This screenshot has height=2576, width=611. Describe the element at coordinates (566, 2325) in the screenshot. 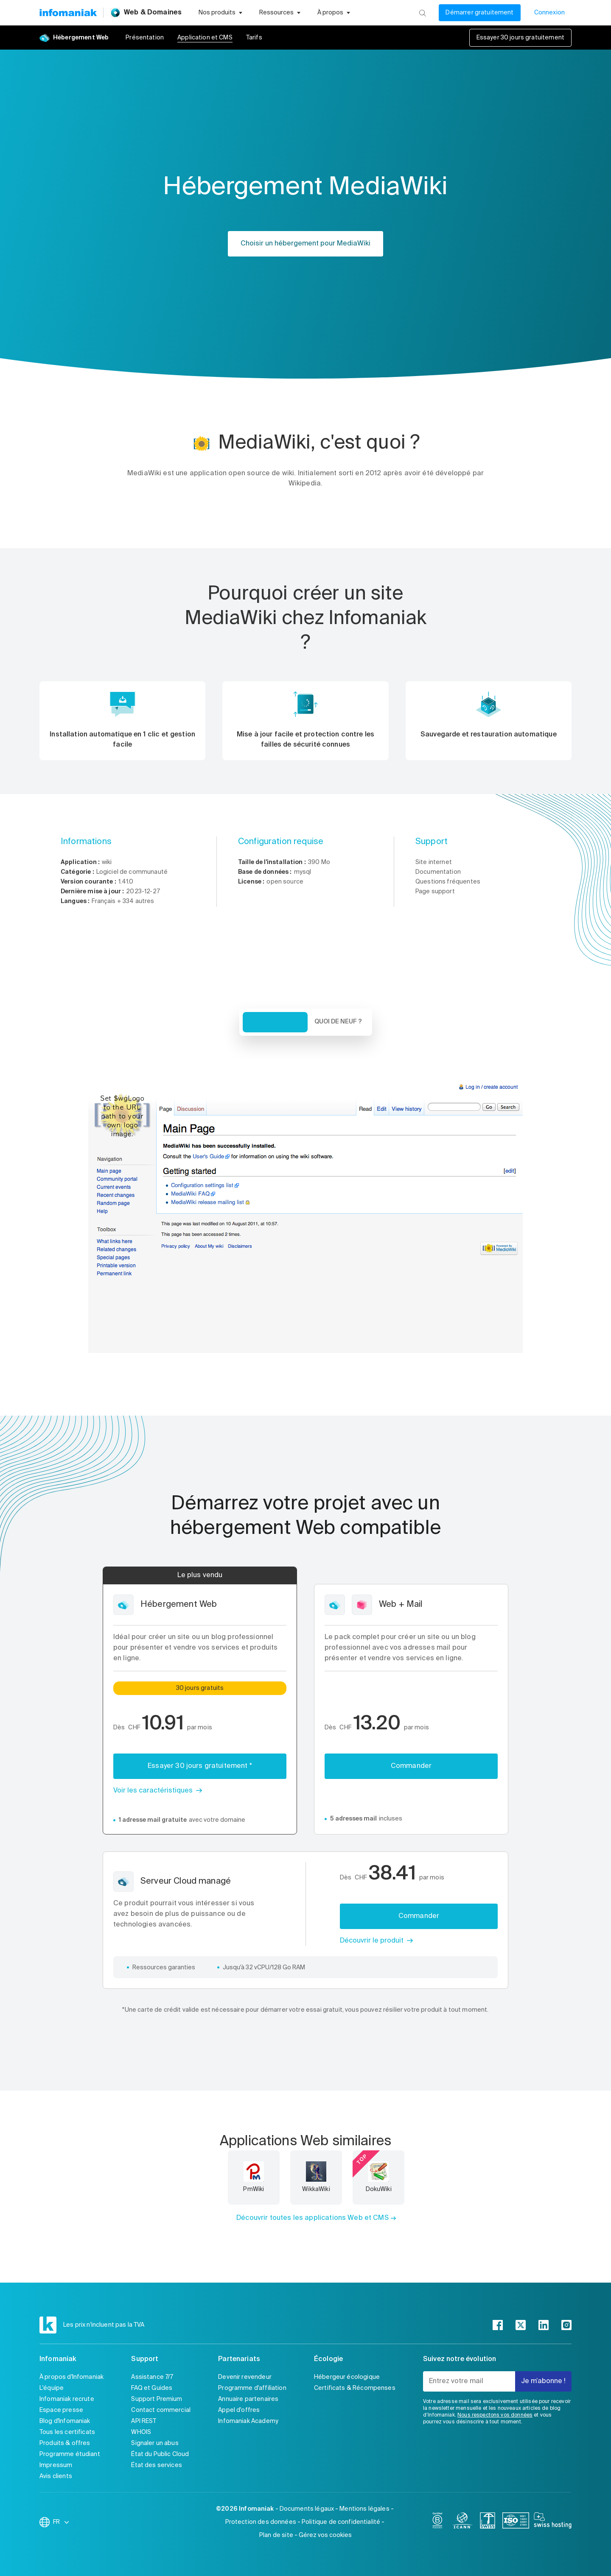

I see `[instagram]` at that location.